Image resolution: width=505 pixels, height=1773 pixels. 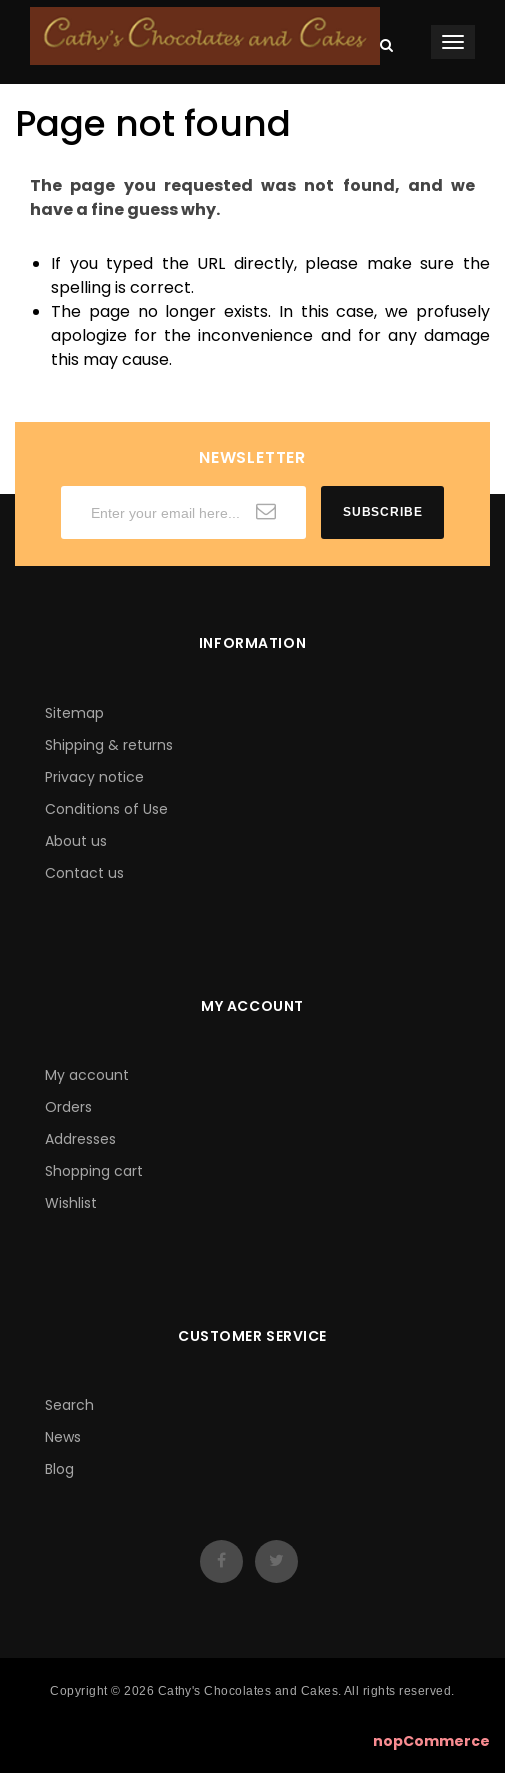 I want to click on Addresses, so click(x=80, y=1139).